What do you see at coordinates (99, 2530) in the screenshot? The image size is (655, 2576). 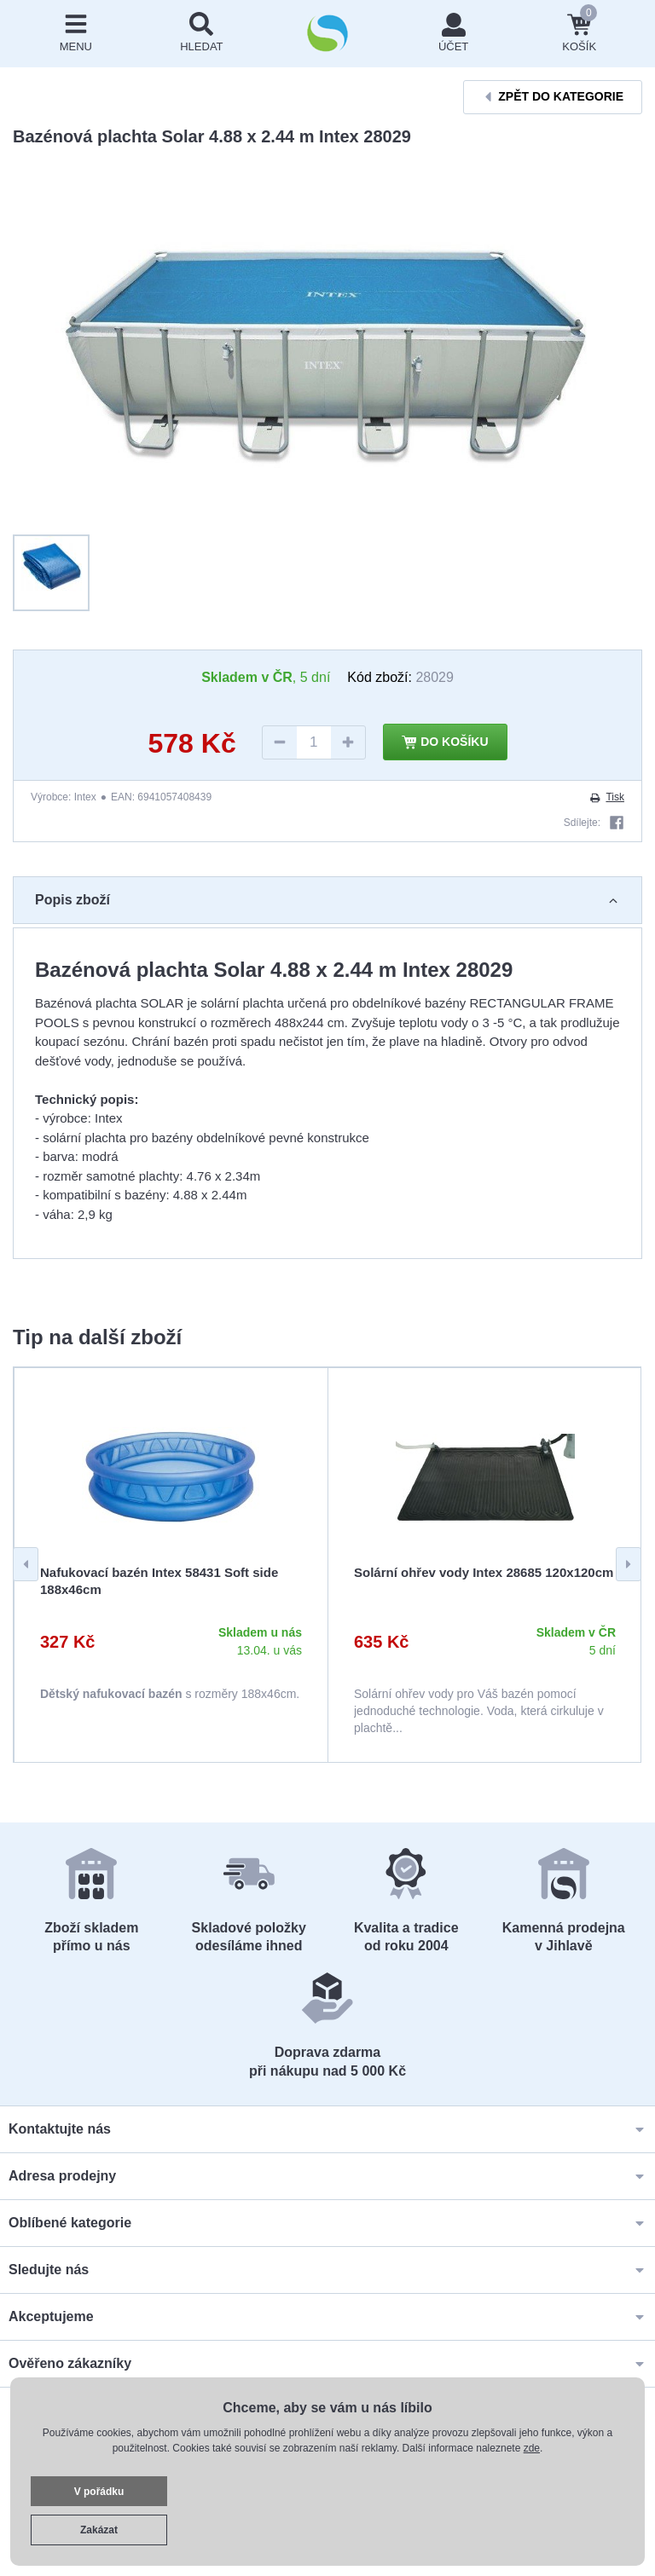 I see `Zakázat` at bounding box center [99, 2530].